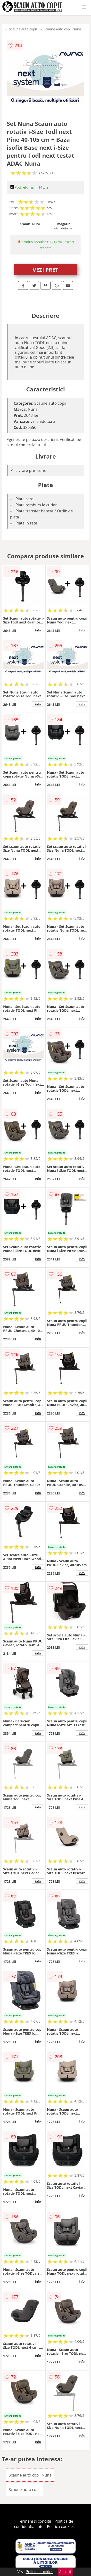 Image resolution: width=91 pixels, height=2576 pixels. Describe the element at coordinates (23, 29) in the screenshot. I see `Scaune auto copii` at that location.